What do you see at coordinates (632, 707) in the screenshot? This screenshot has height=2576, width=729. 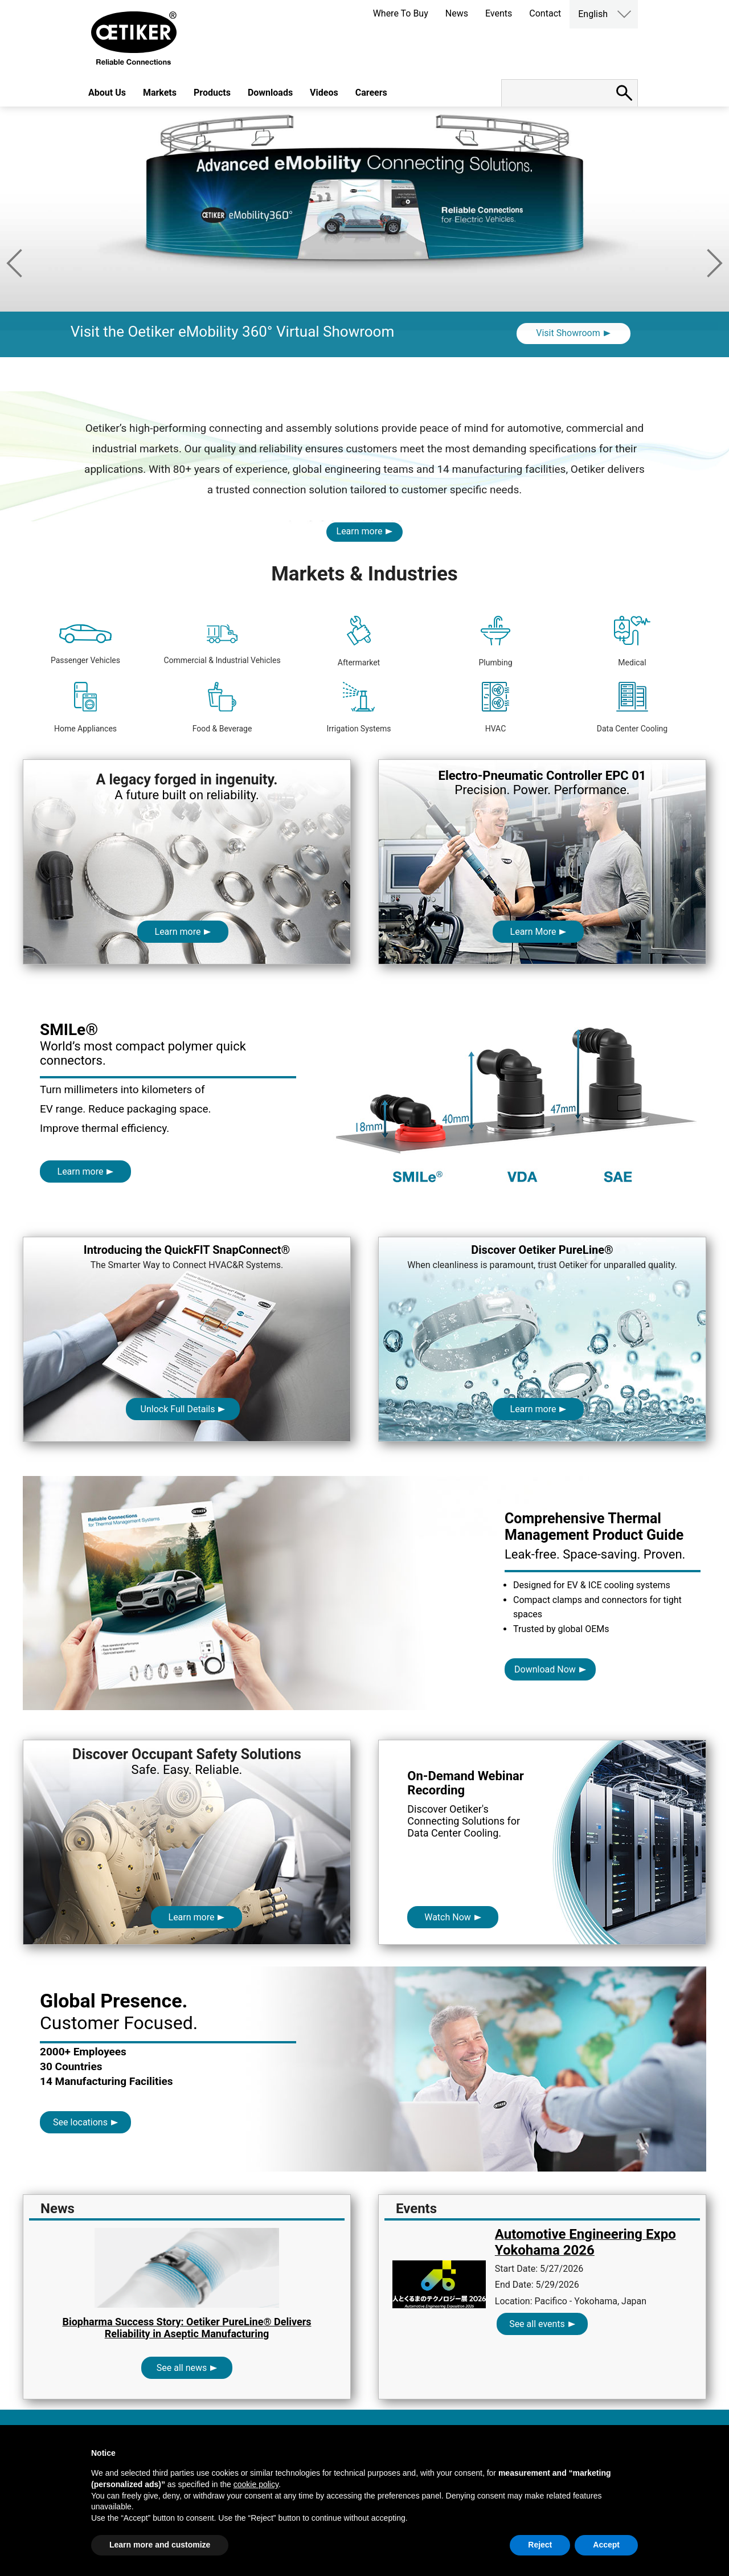 I see `Data Center Cooling` at bounding box center [632, 707].